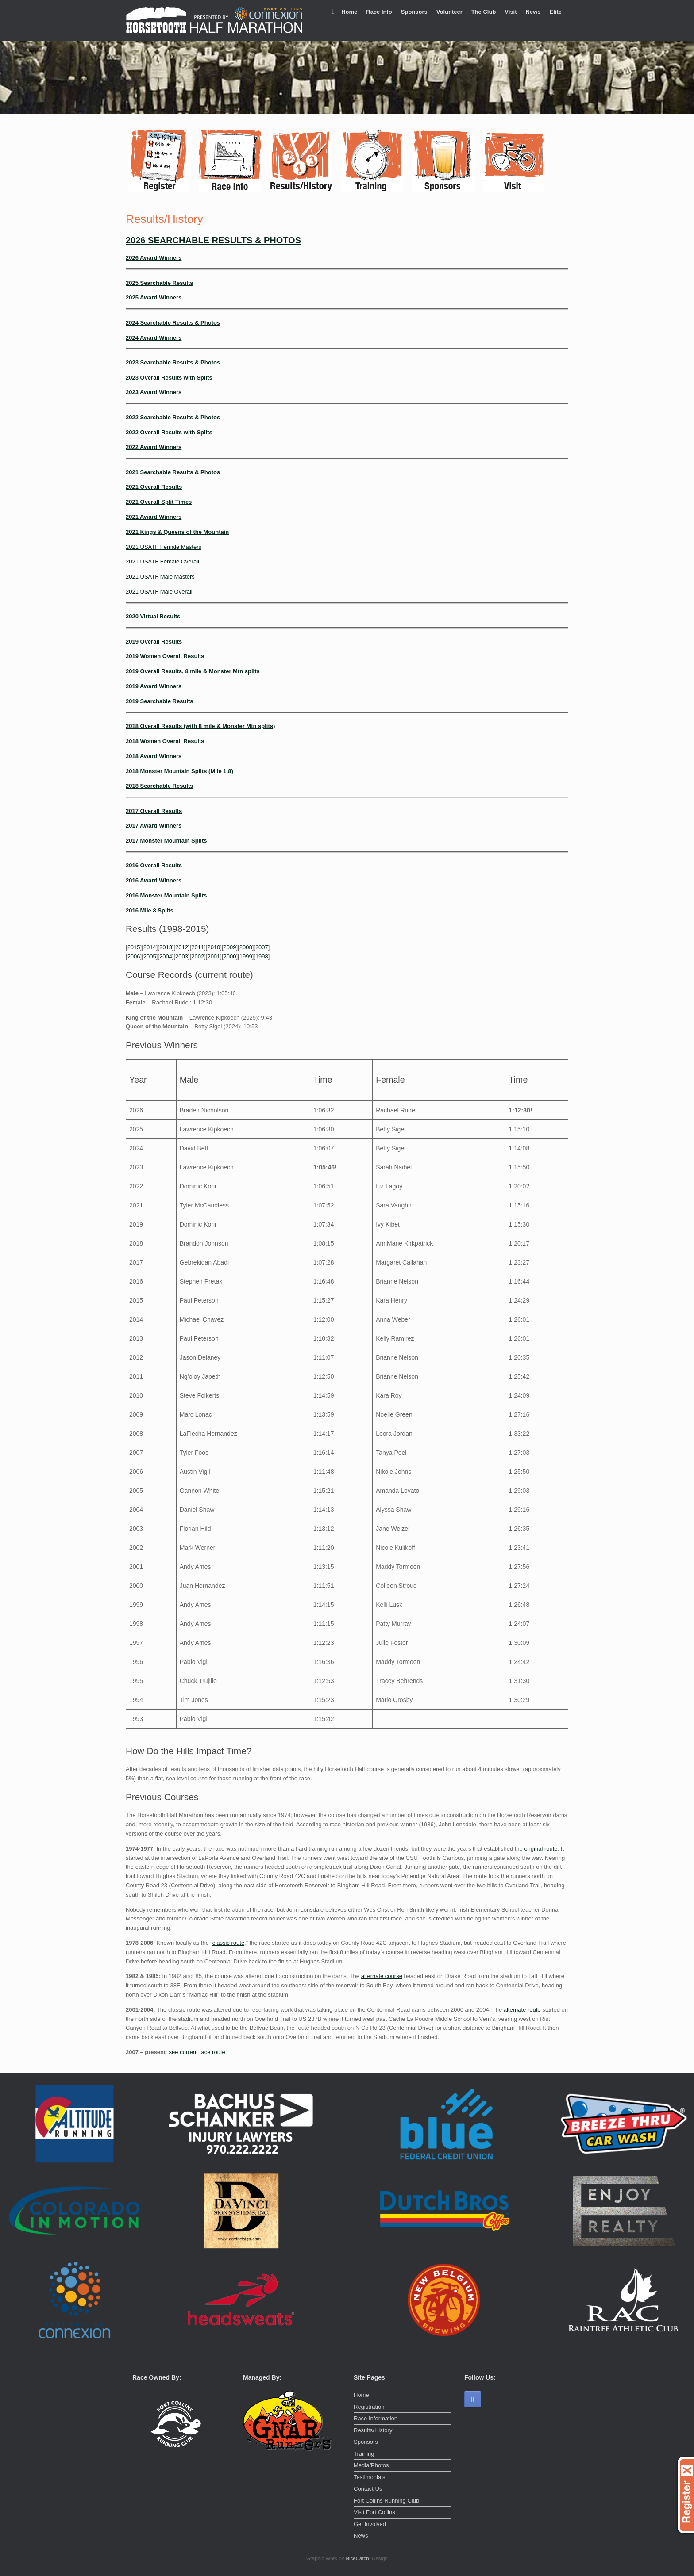 The width and height of the screenshot is (694, 2576). What do you see at coordinates (177, 532) in the screenshot?
I see `2021 Kings & Queens of the Mountain` at bounding box center [177, 532].